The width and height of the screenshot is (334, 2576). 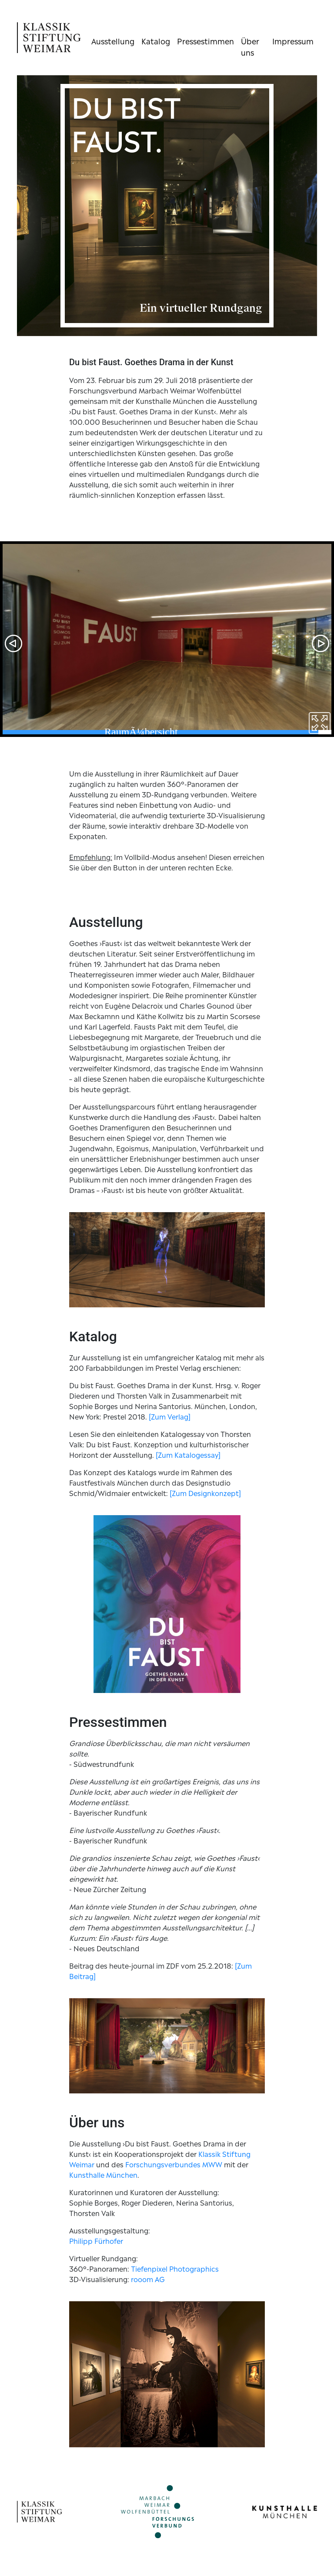 I want to click on [Zum Verlag], so click(x=169, y=1416).